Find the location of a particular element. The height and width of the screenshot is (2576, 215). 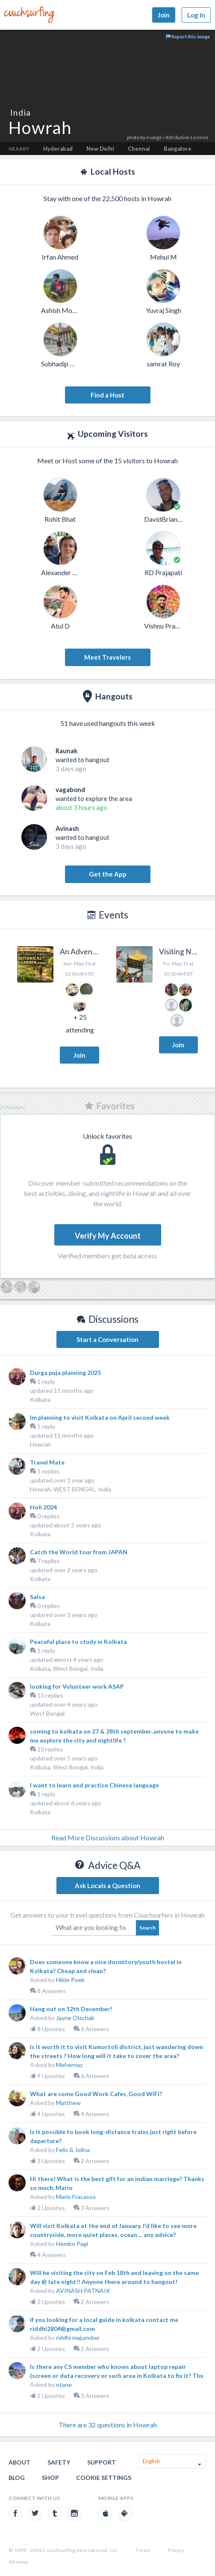

Felix & Jolina is located at coordinates (73, 2149).